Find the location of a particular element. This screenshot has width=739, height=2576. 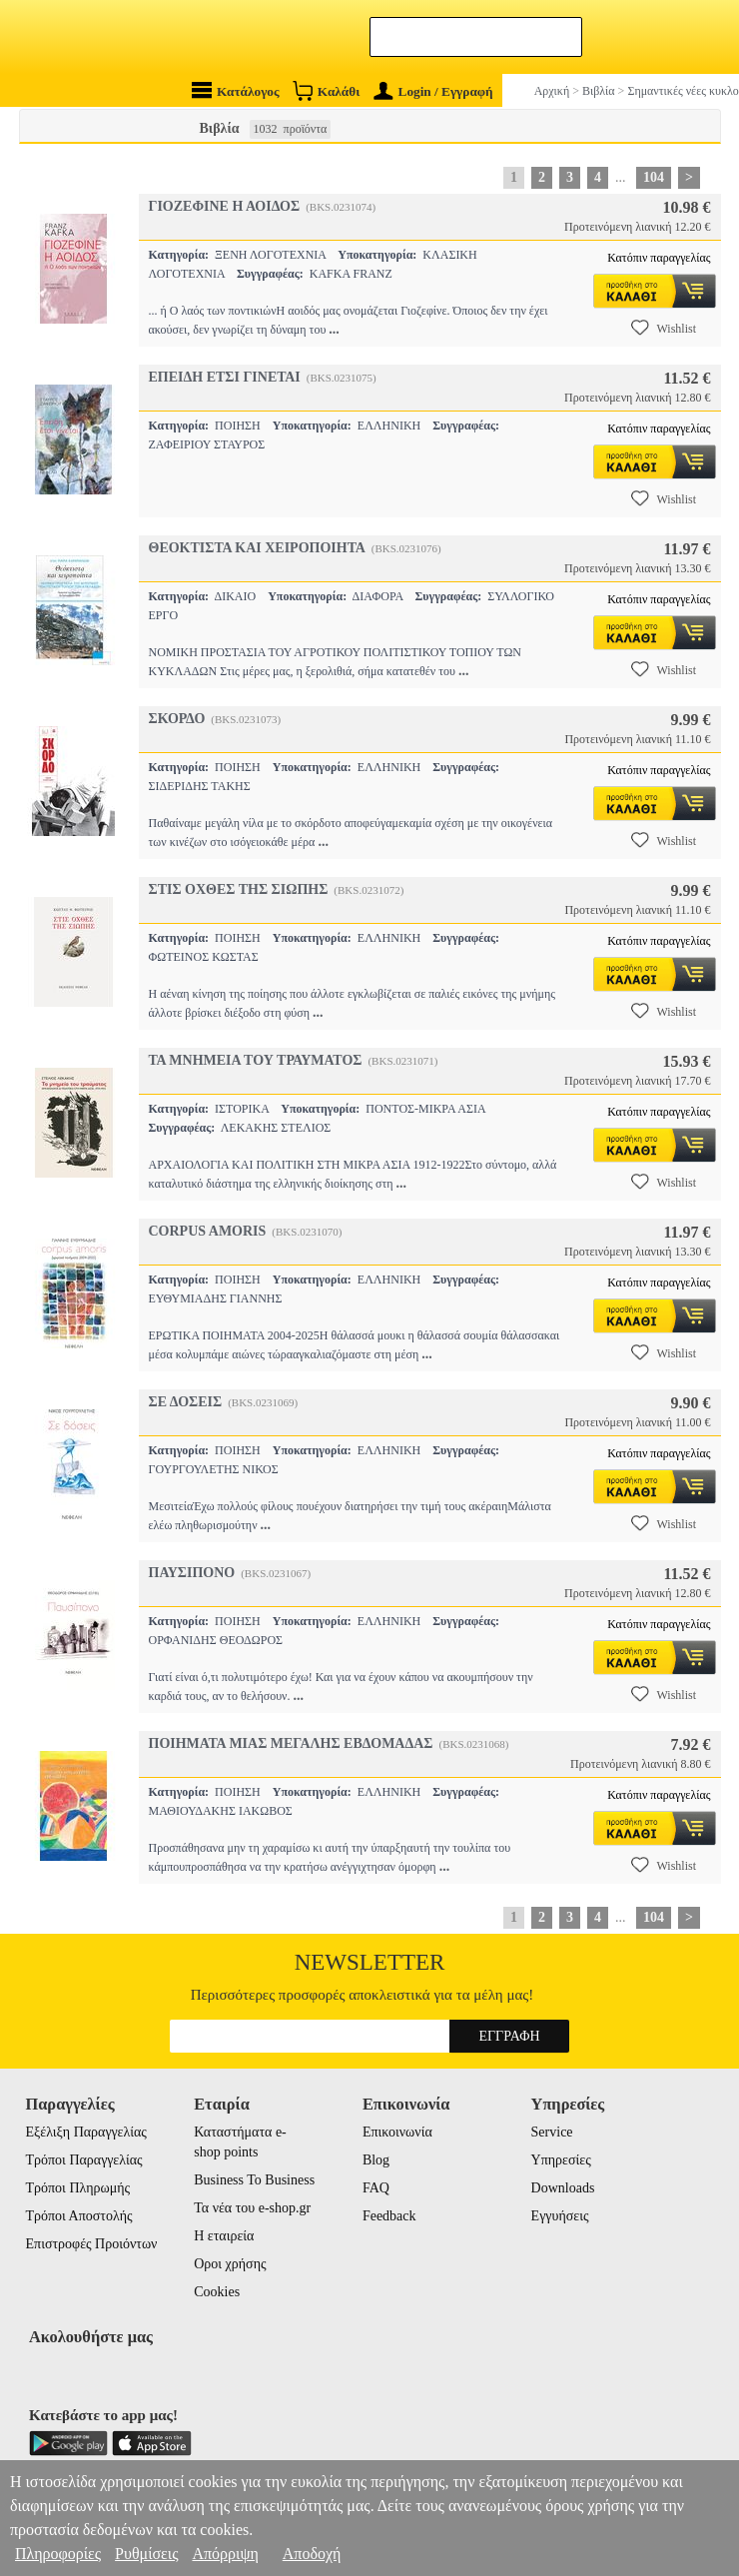

FAQ is located at coordinates (376, 2187).